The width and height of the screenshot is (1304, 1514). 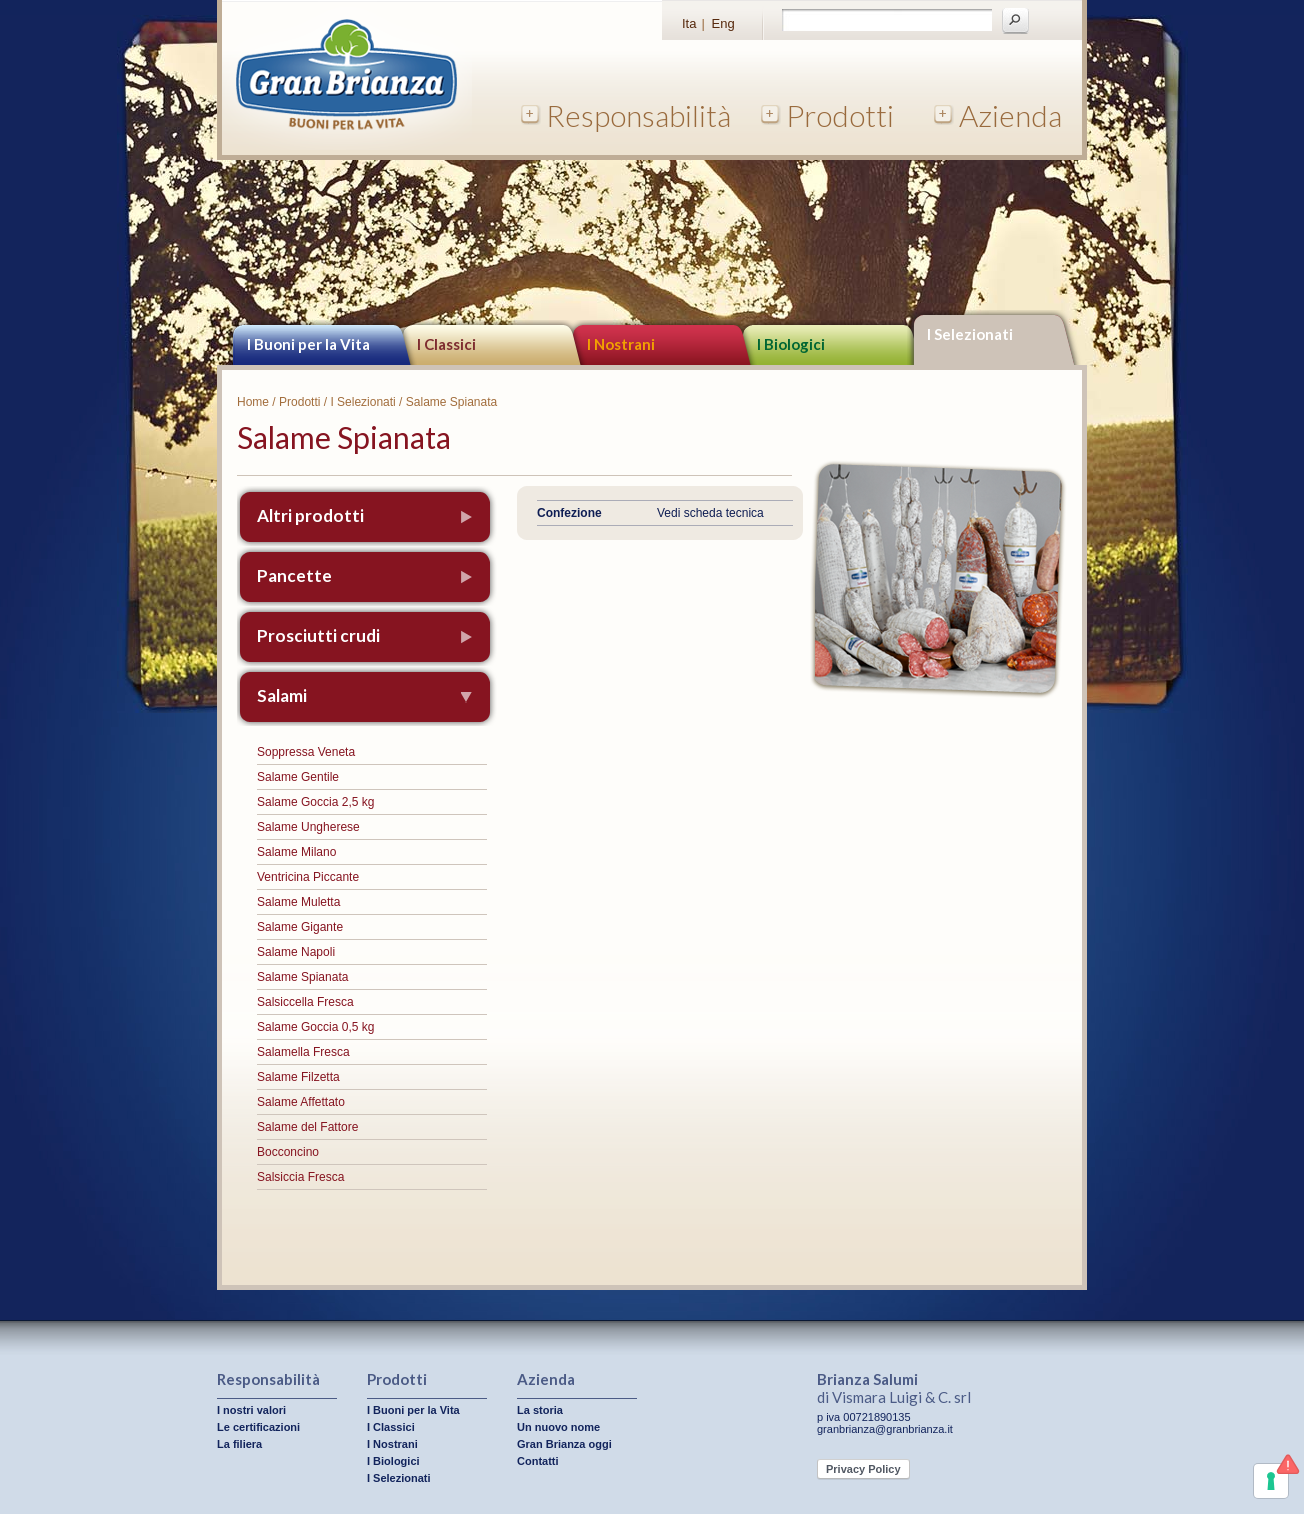 What do you see at coordinates (296, 852) in the screenshot?
I see `Salame Milano` at bounding box center [296, 852].